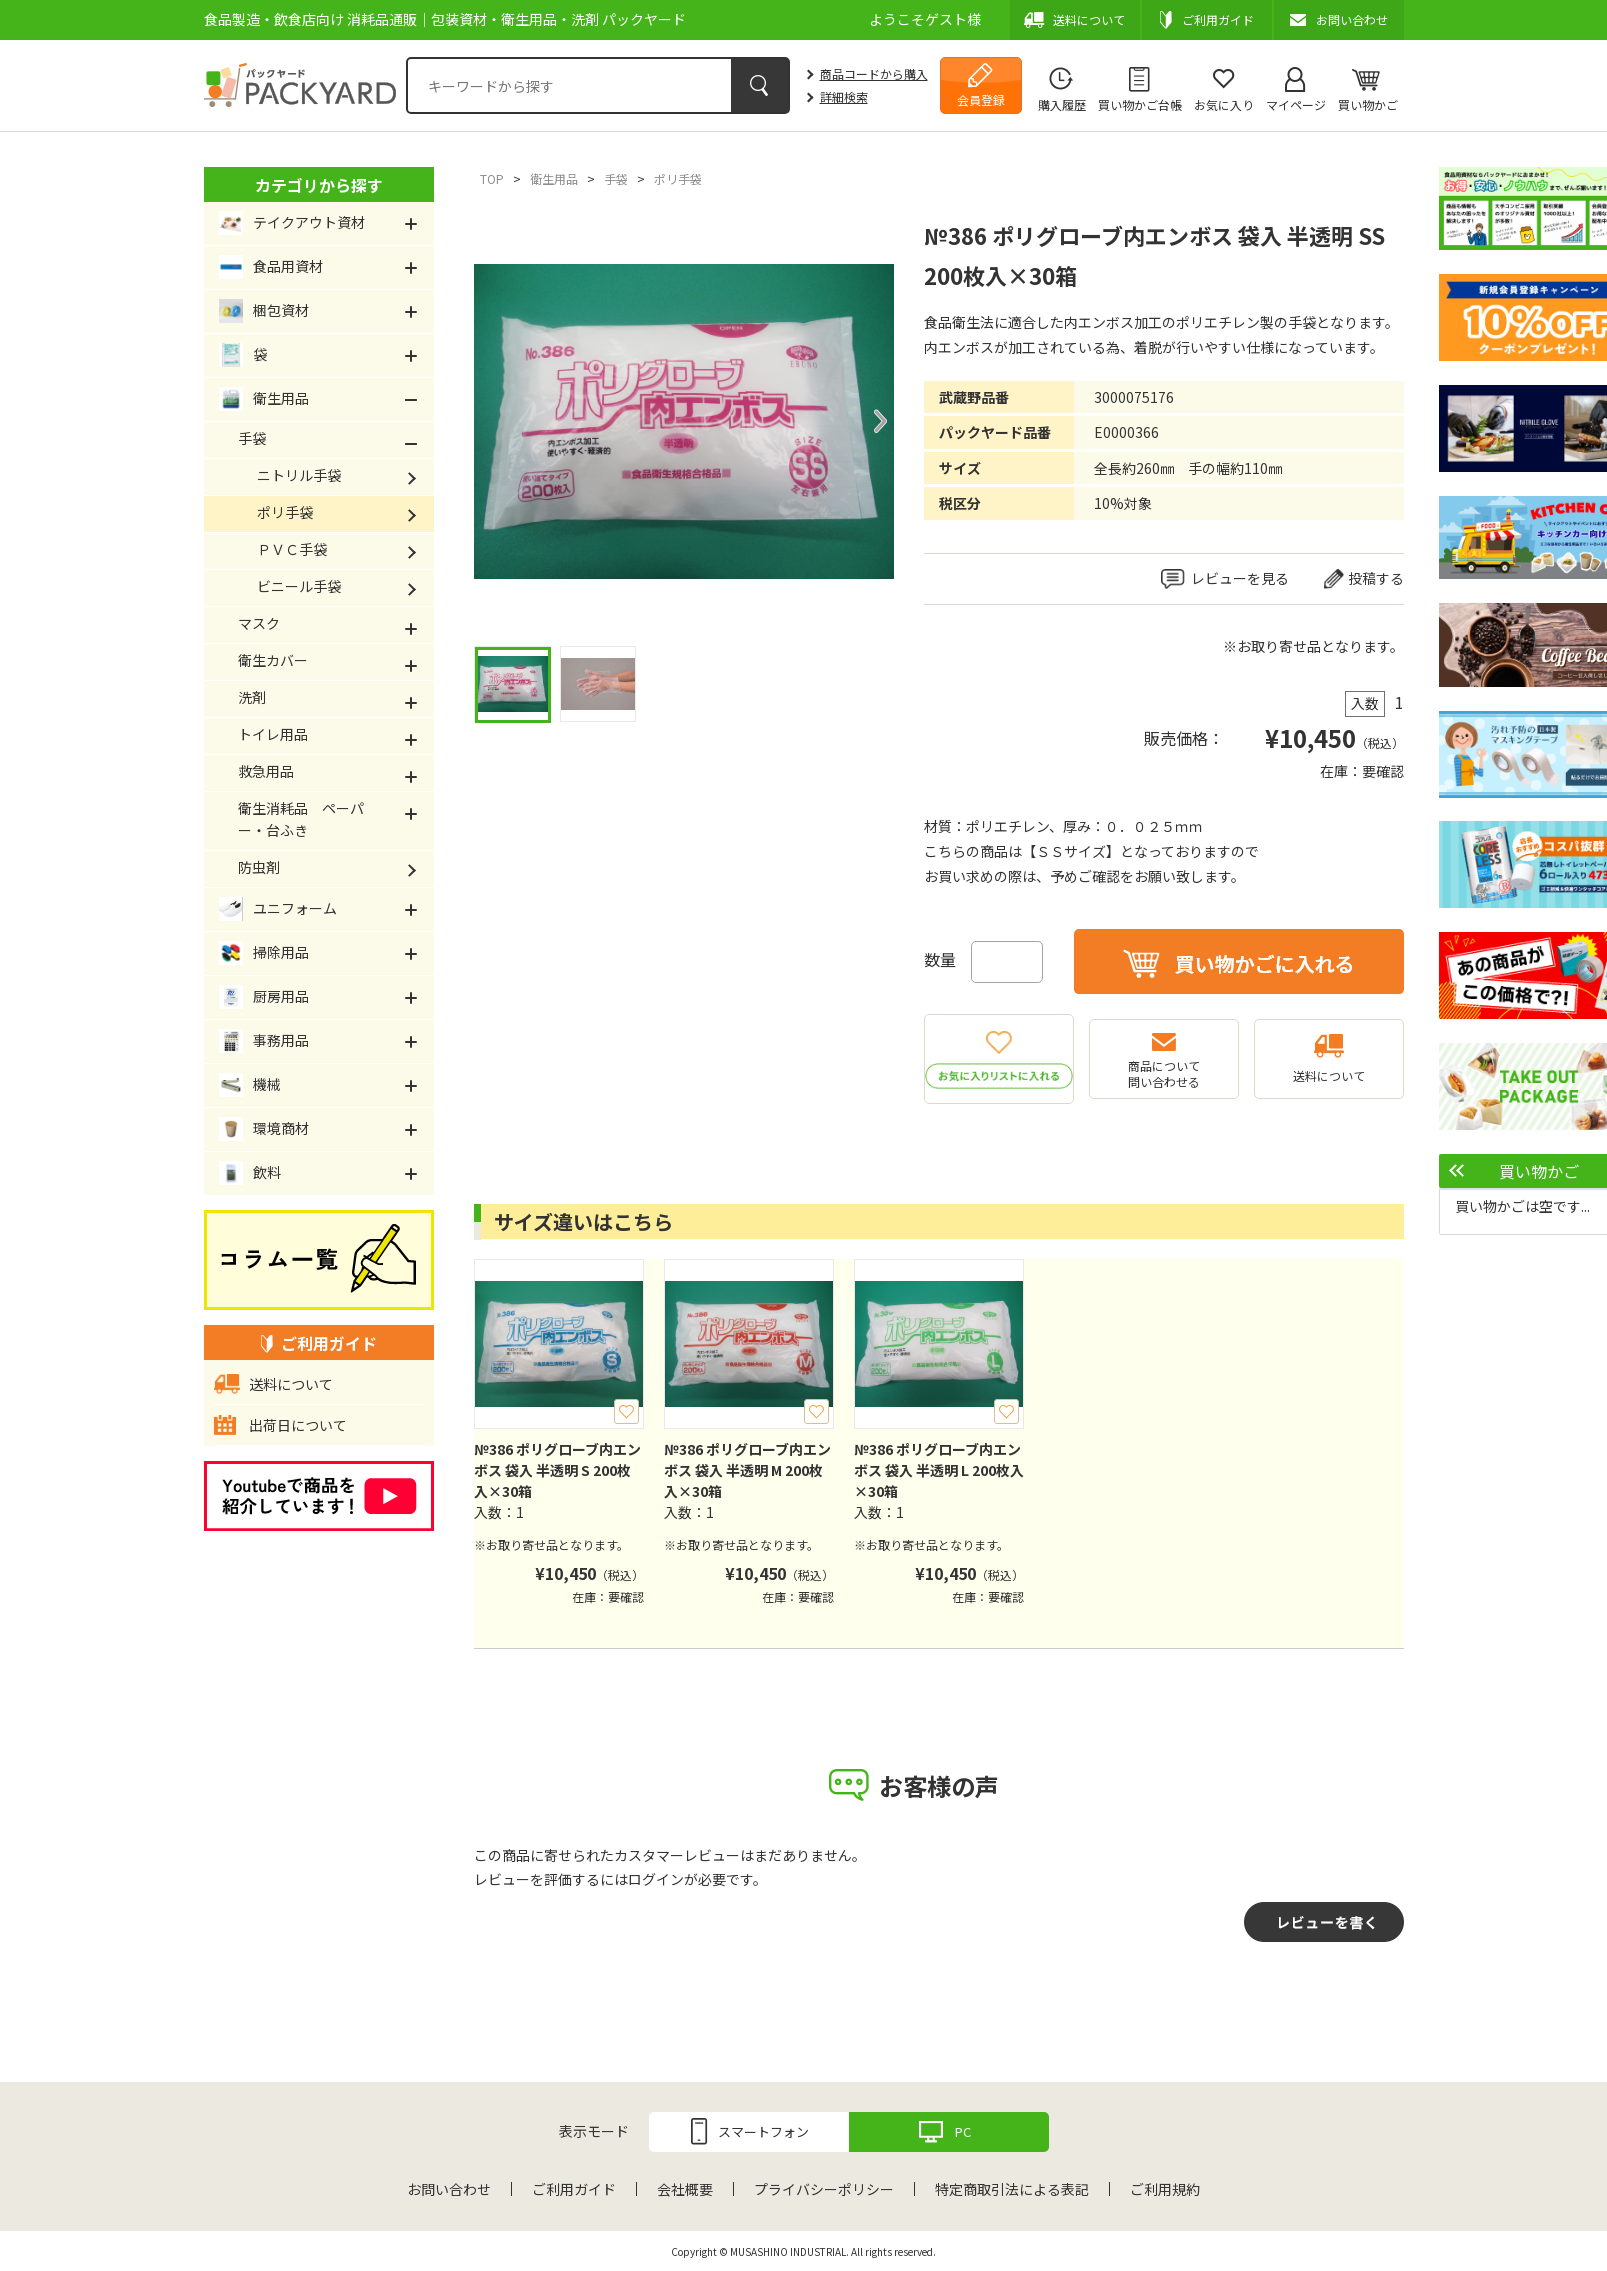  What do you see at coordinates (844, 96) in the screenshot?
I see `詳細検索` at bounding box center [844, 96].